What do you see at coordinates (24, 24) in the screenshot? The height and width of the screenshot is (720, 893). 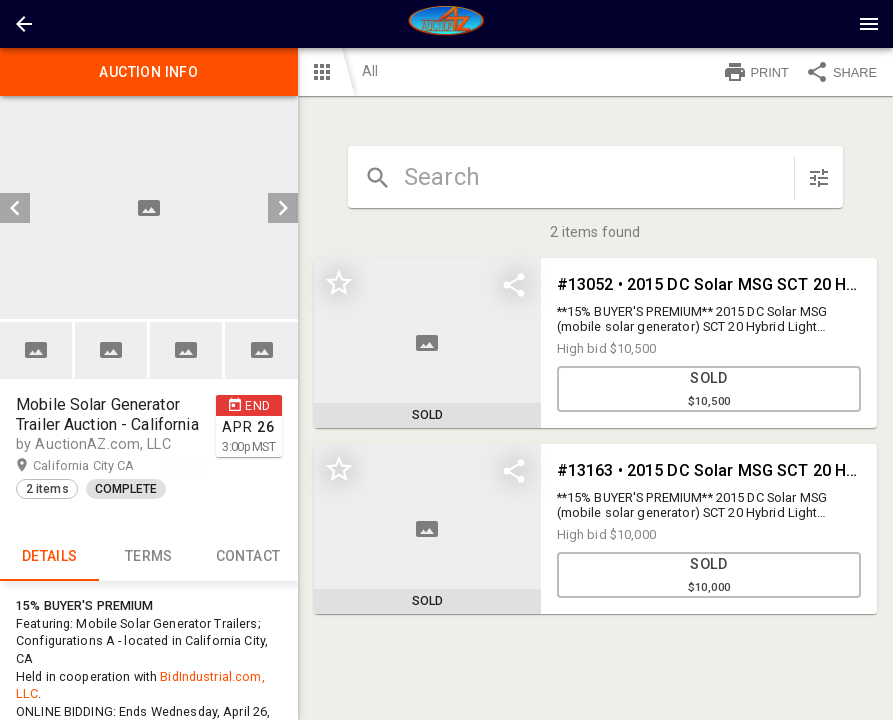 I see `[Back]` at bounding box center [24, 24].